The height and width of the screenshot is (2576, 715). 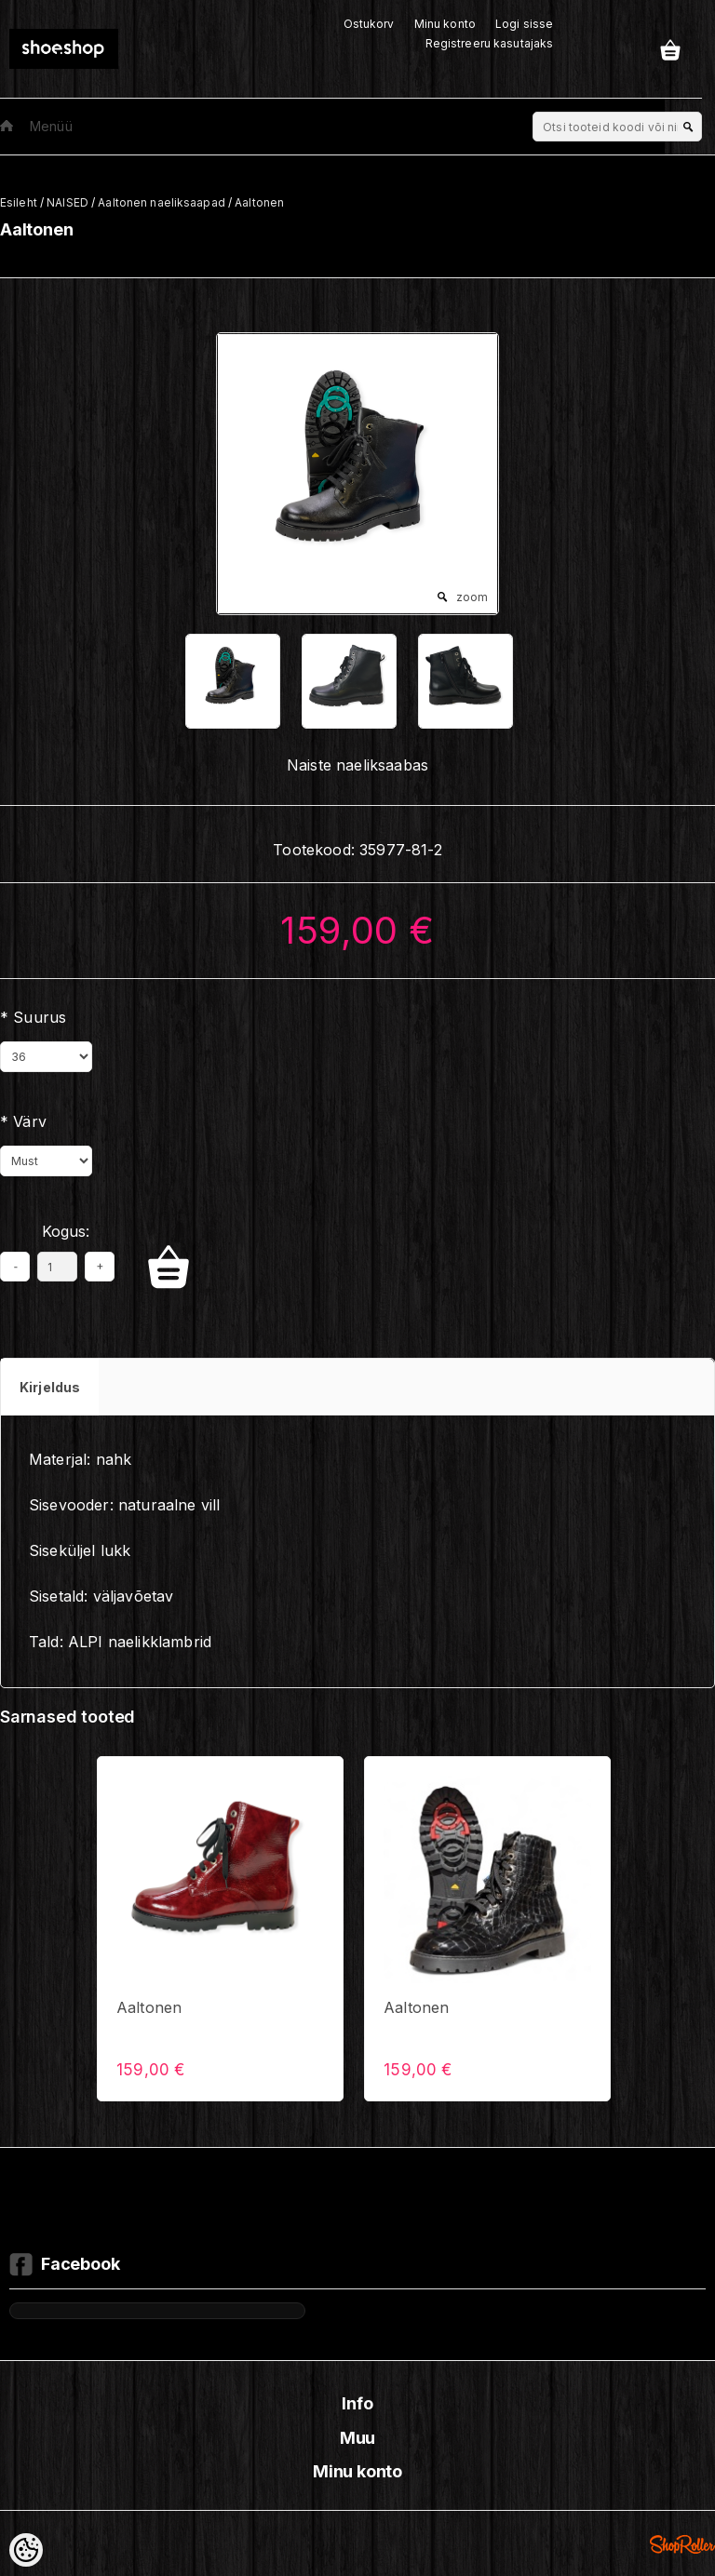 What do you see at coordinates (682, 2544) in the screenshot?
I see `Shoproller.ee` at bounding box center [682, 2544].